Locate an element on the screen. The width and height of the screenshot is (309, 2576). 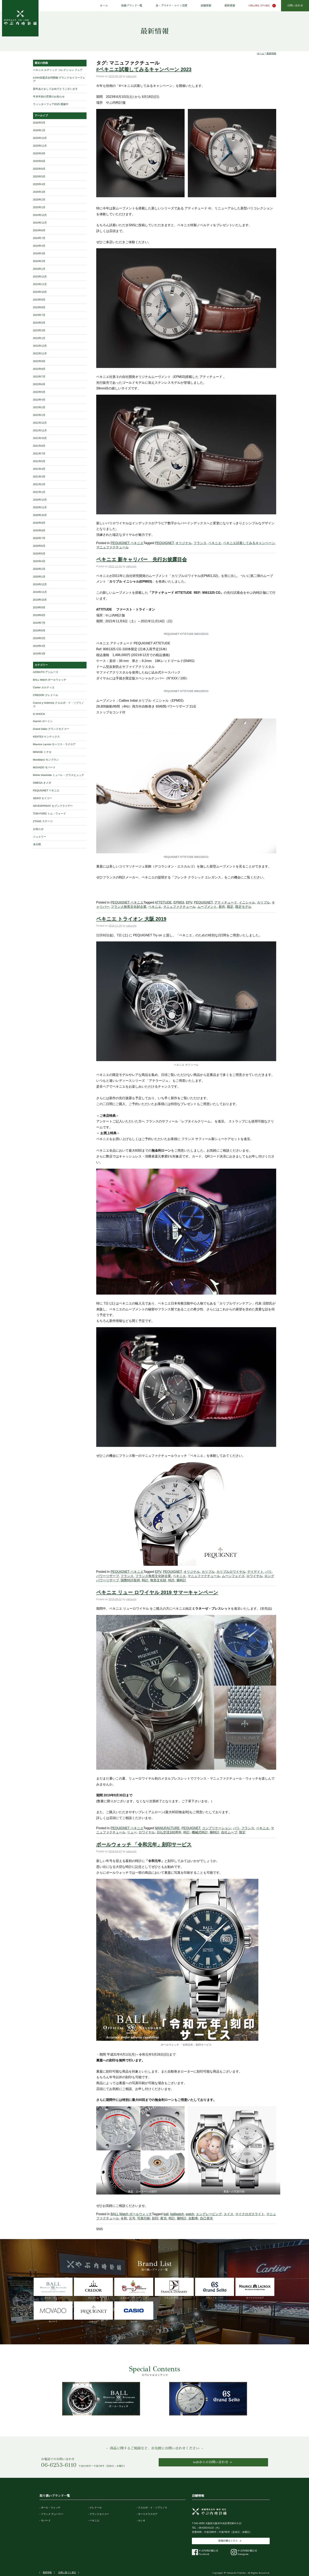
2024年2月 is located at coordinates (39, 261).